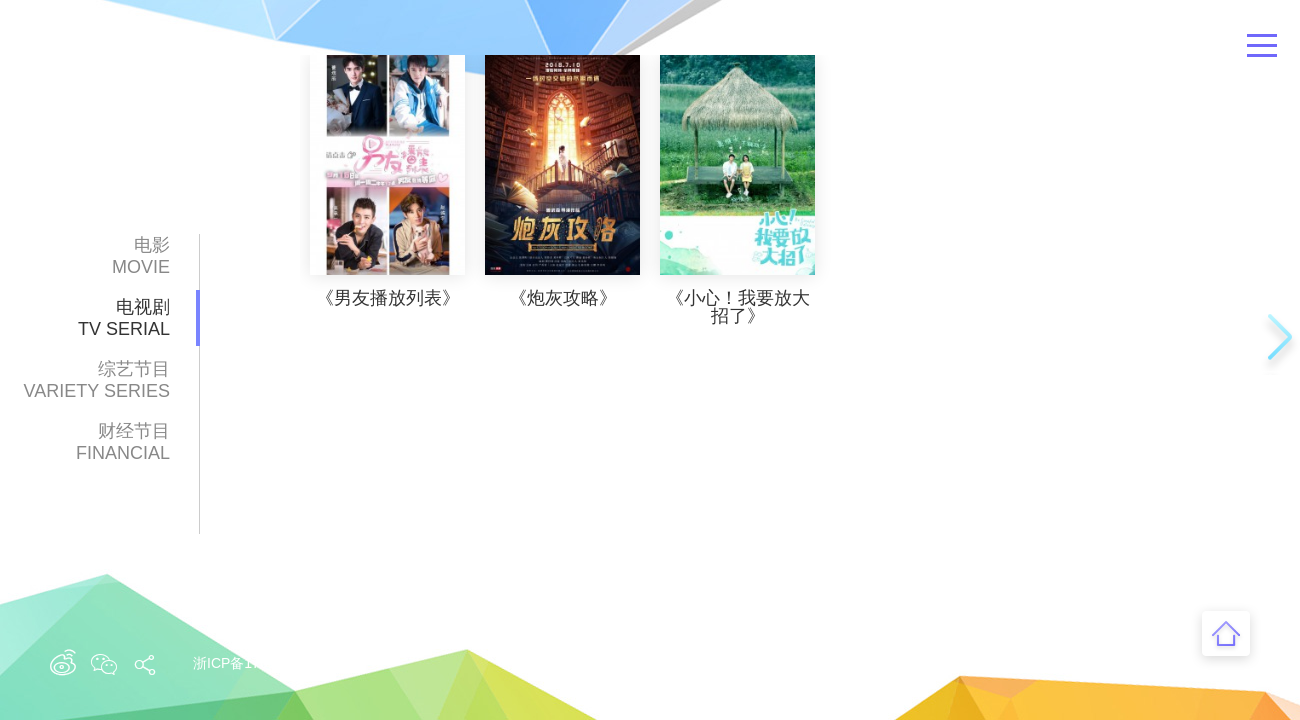  I want to click on 浙ICP备17012629号-1, so click(263, 663).